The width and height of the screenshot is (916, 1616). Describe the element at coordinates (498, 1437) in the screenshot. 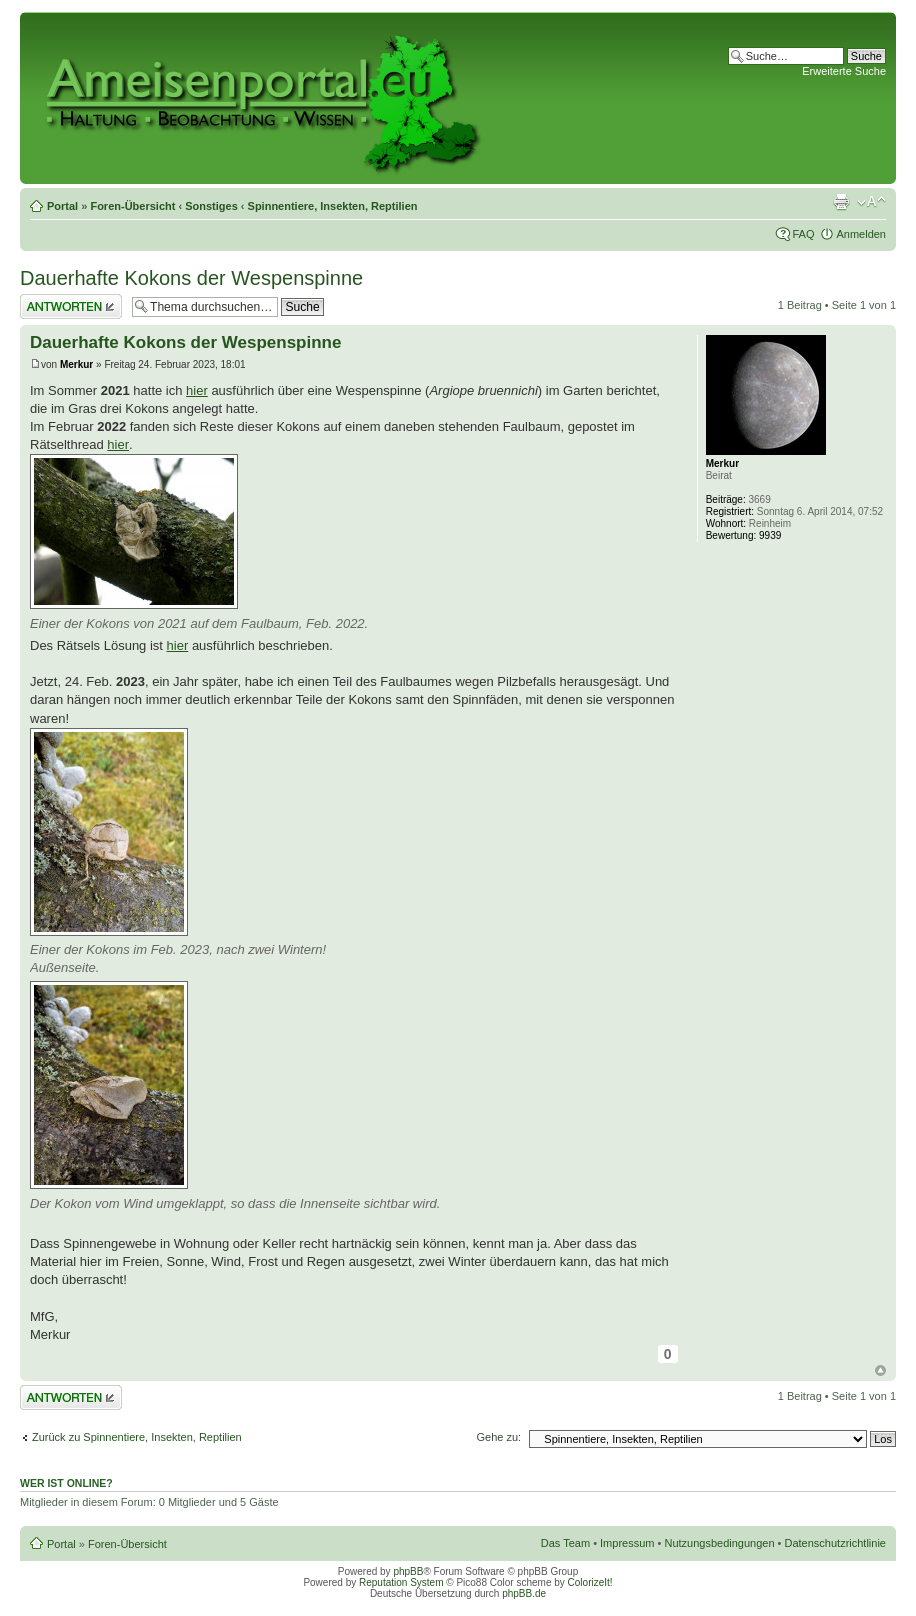

I see `Gehe zu:` at that location.